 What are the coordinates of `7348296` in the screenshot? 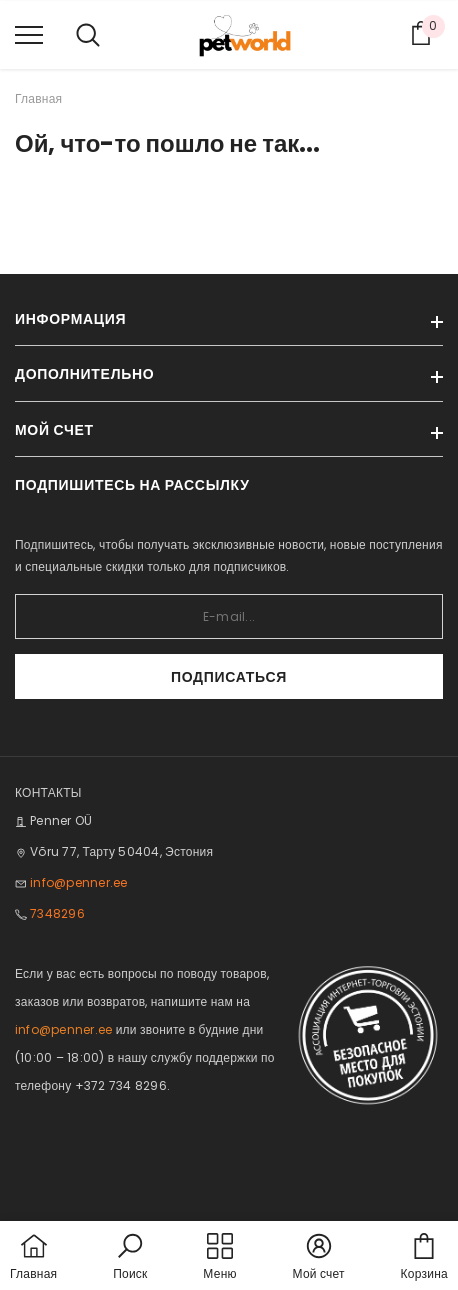 It's located at (57, 913).